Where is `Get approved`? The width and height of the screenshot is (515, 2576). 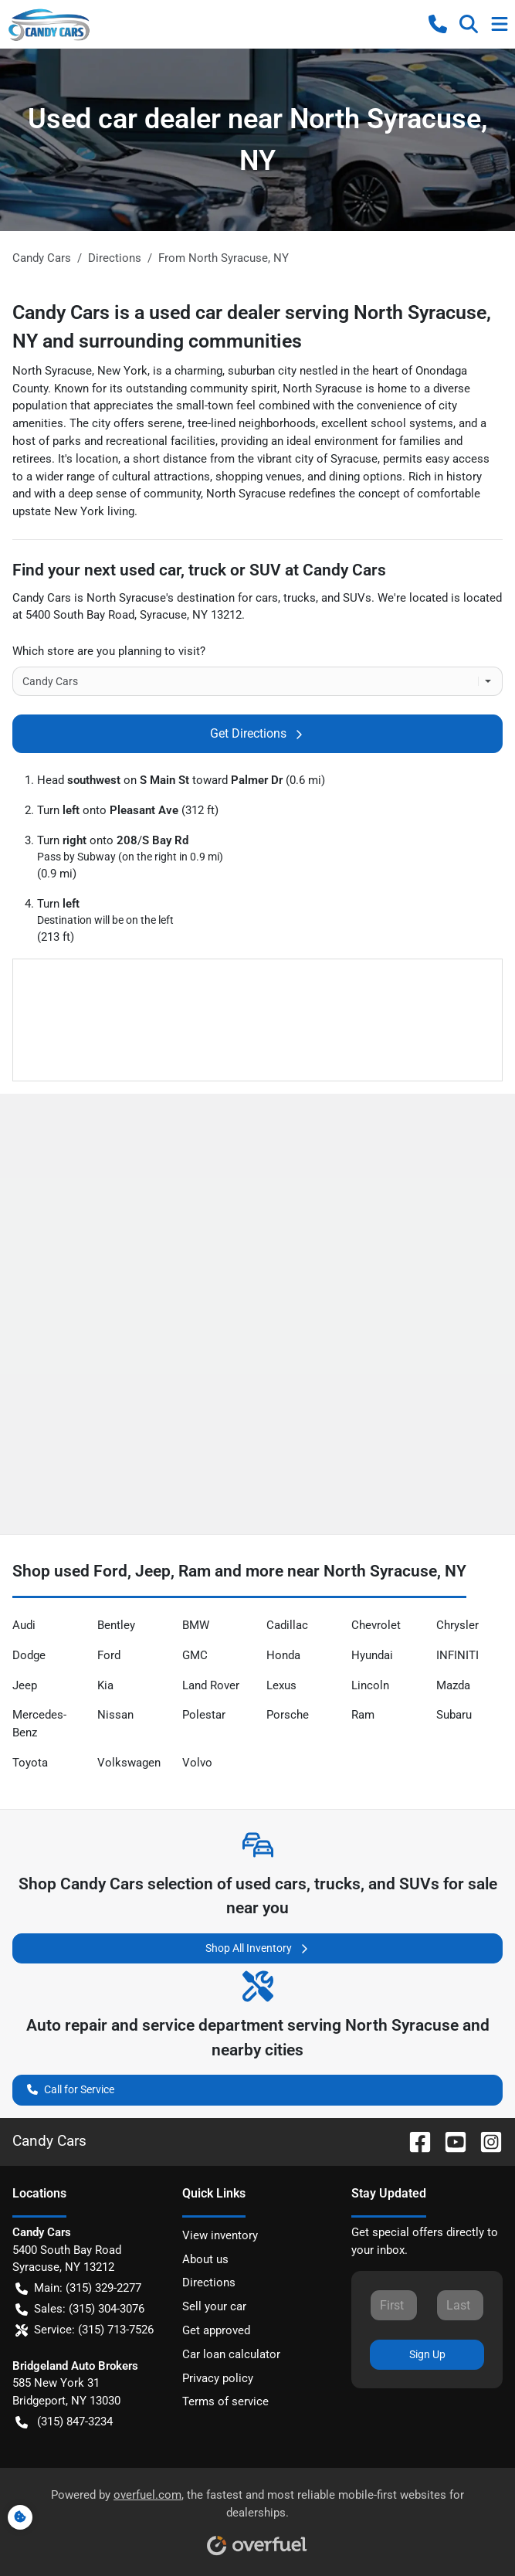
Get approved is located at coordinates (216, 2330).